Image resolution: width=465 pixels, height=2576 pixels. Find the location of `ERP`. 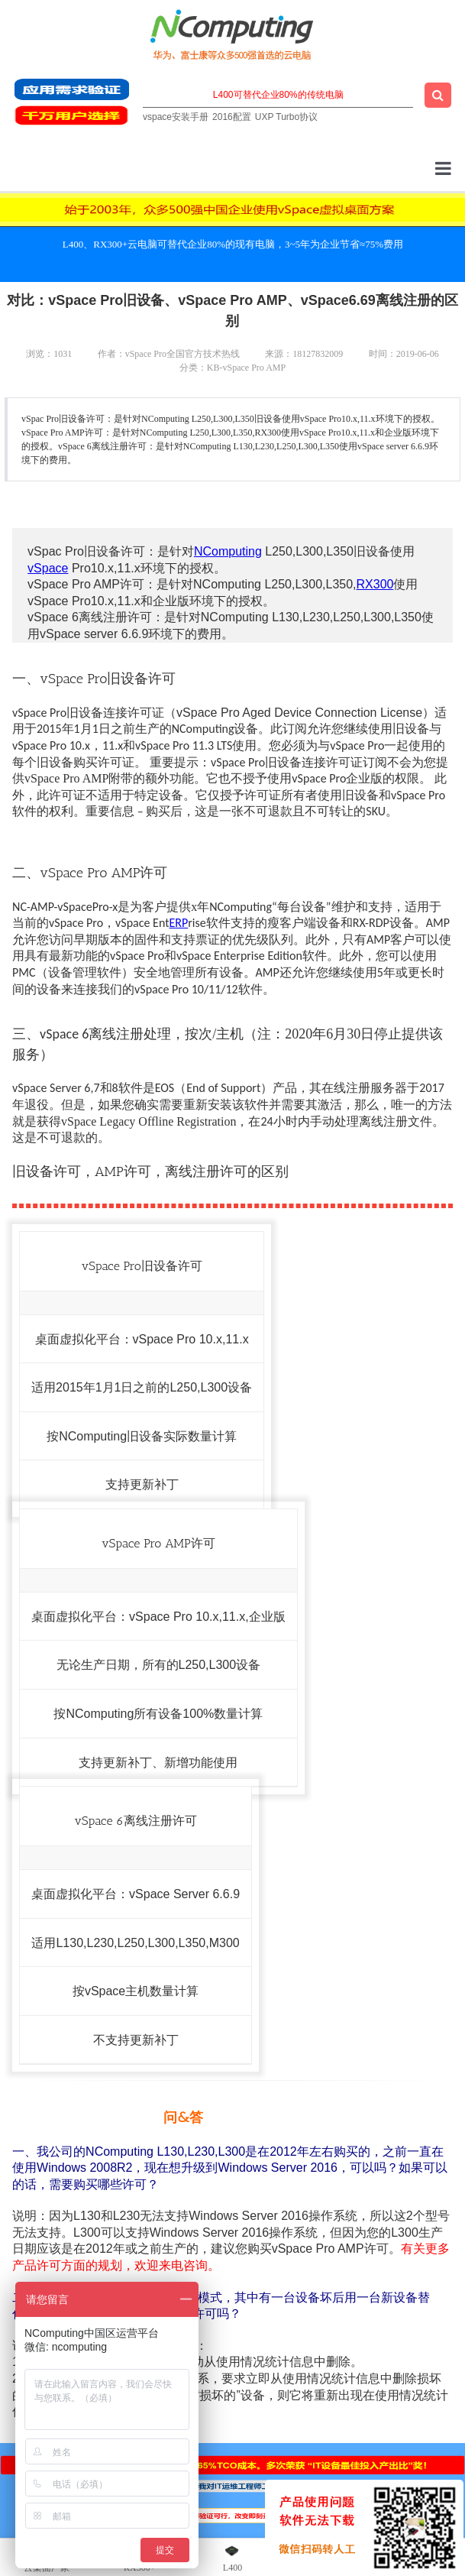

ERP is located at coordinates (179, 922).